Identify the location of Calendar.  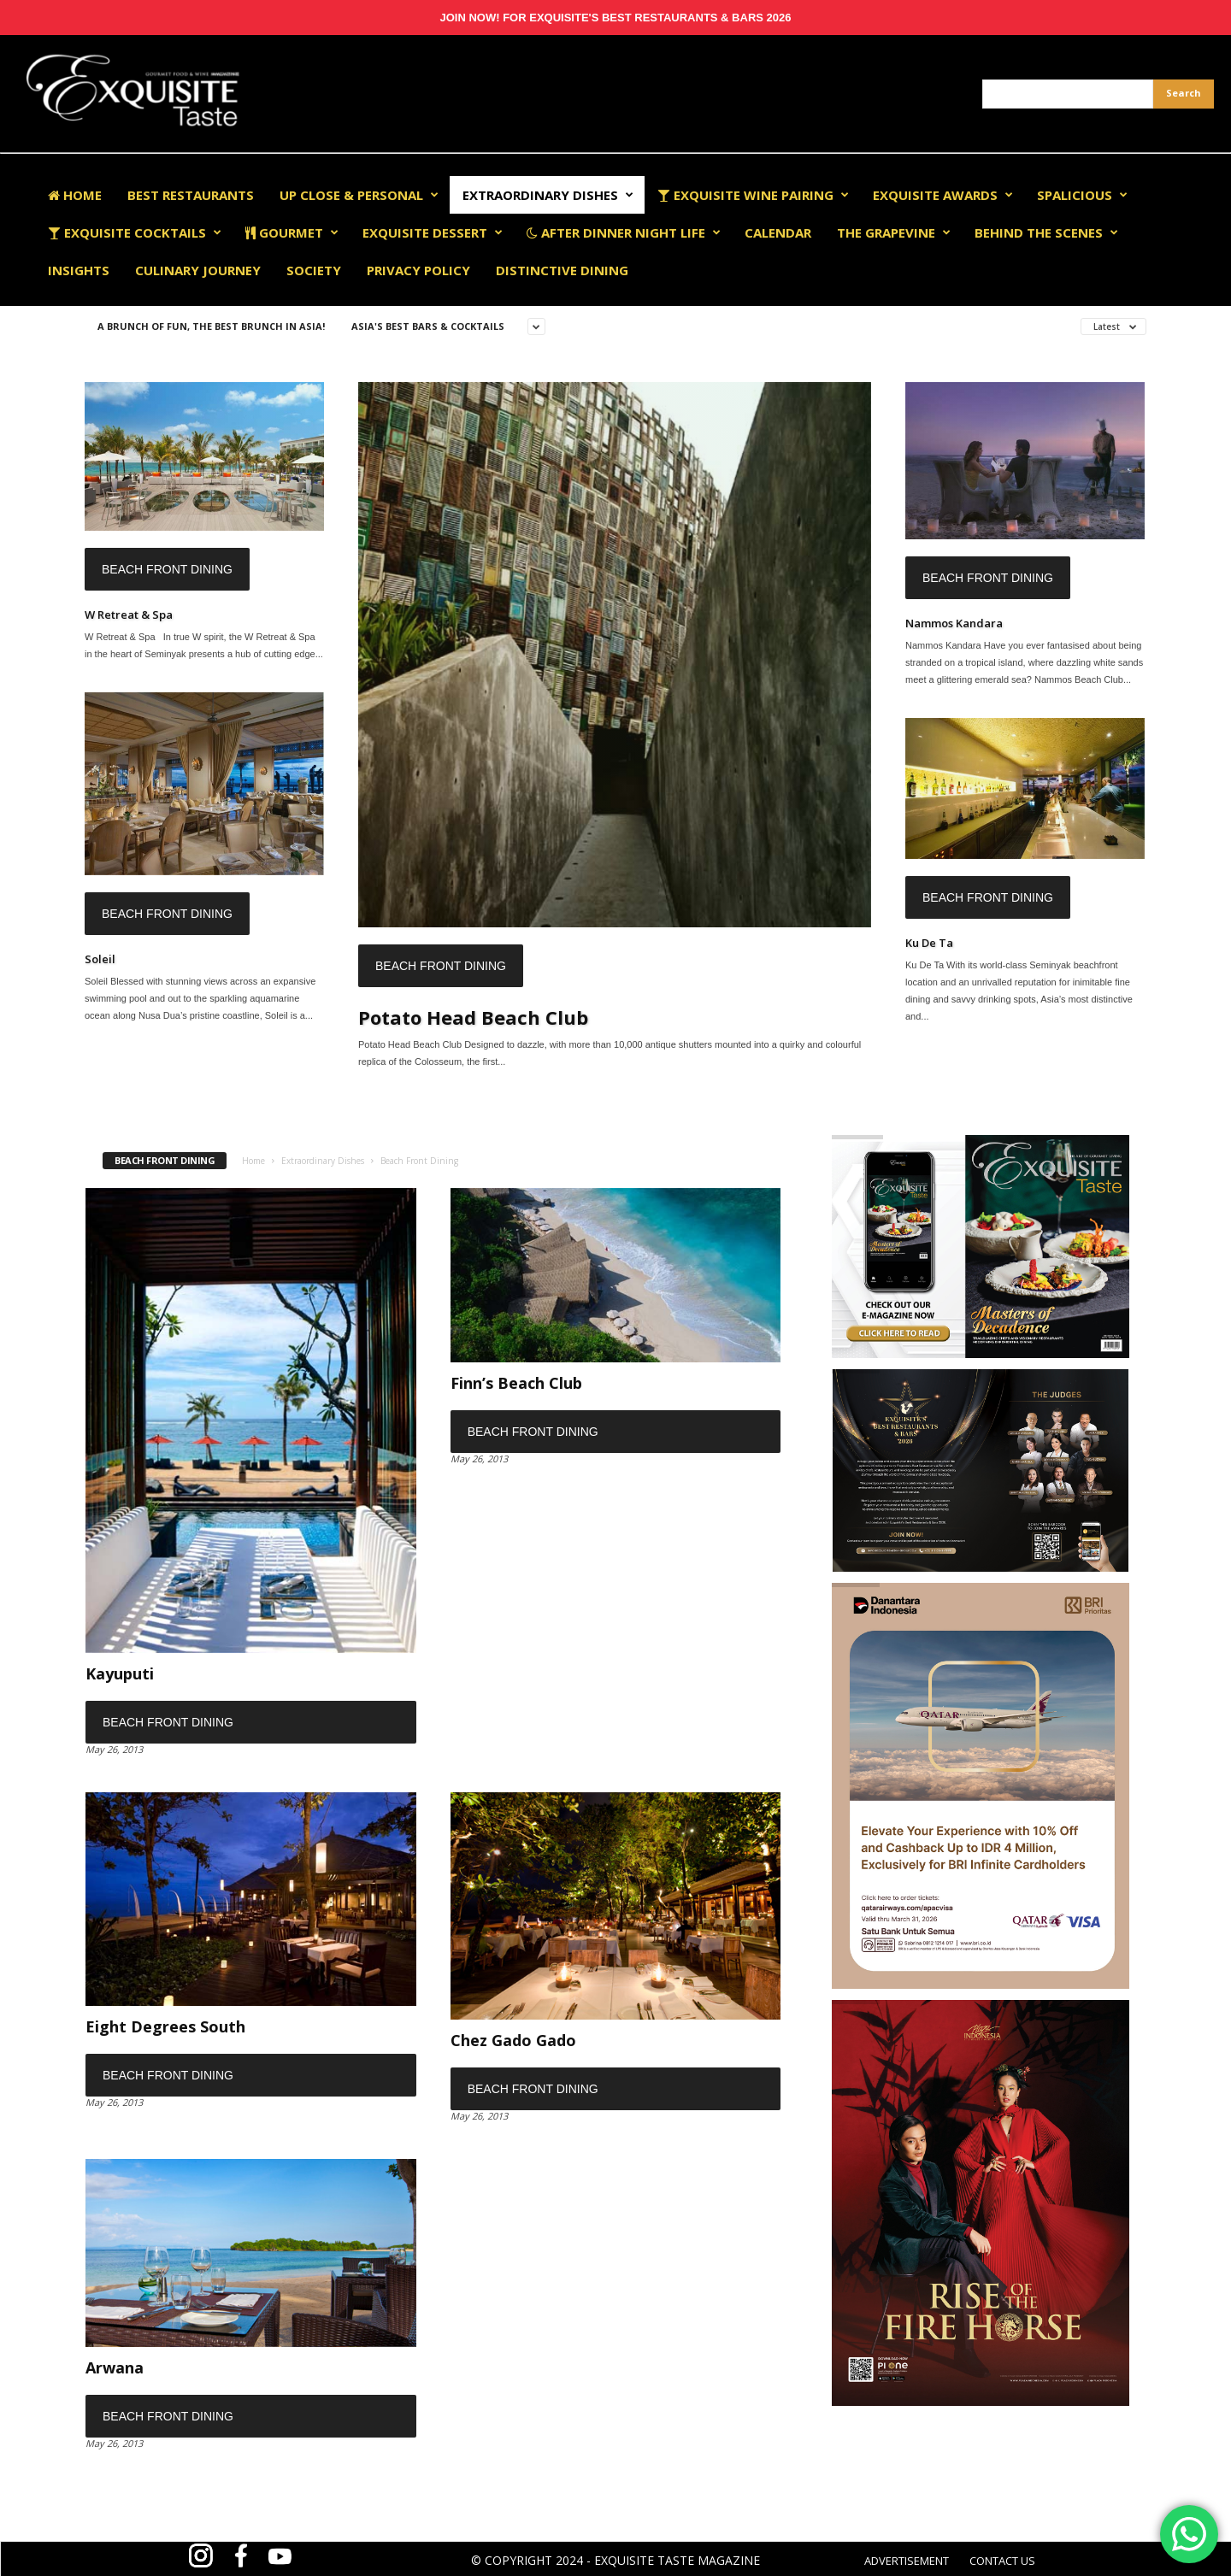
(778, 232).